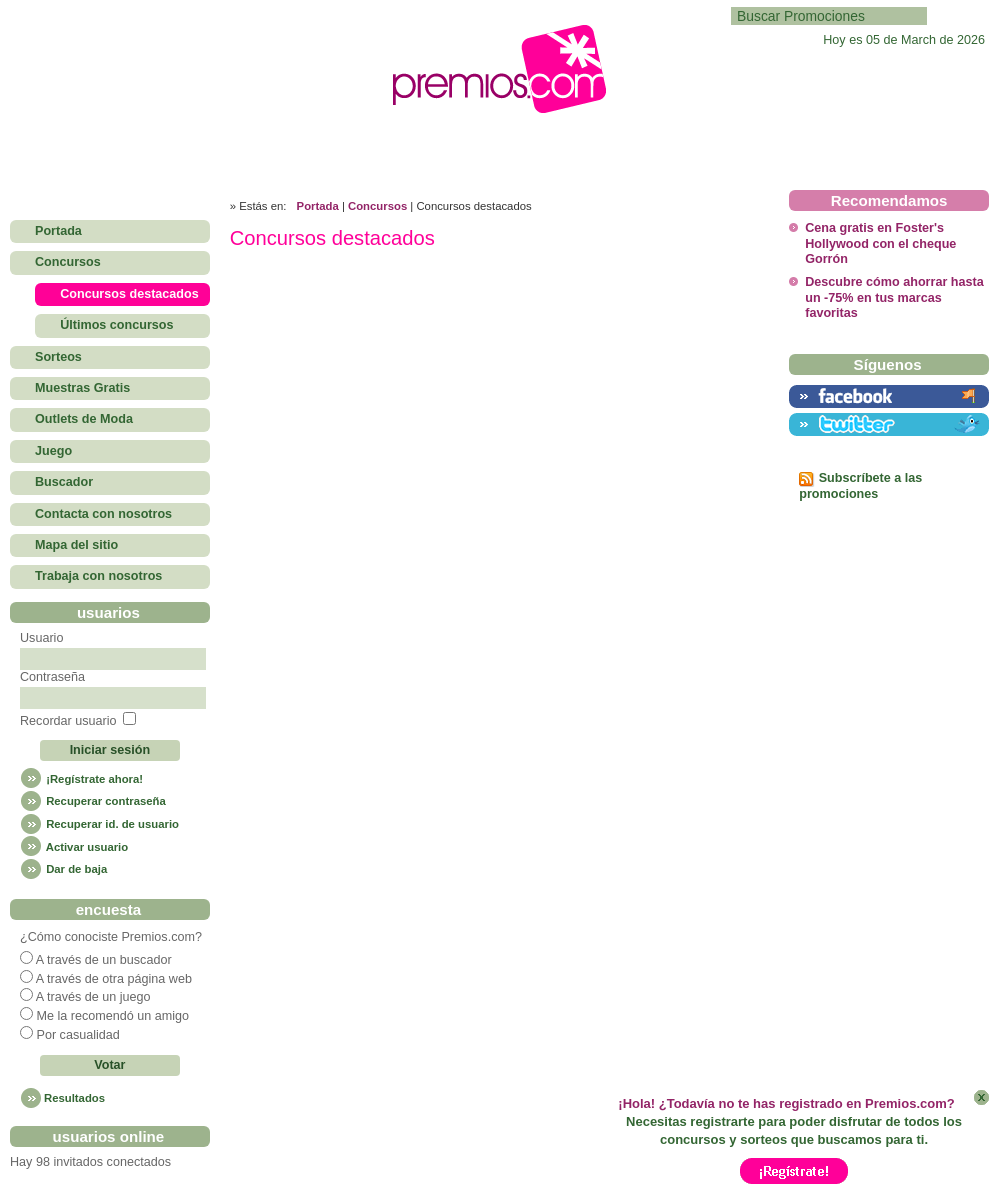 This screenshot has width=999, height=1185. I want to click on Cena gratis en Foster's Hollywood con el cheque Gorrón, so click(880, 243).